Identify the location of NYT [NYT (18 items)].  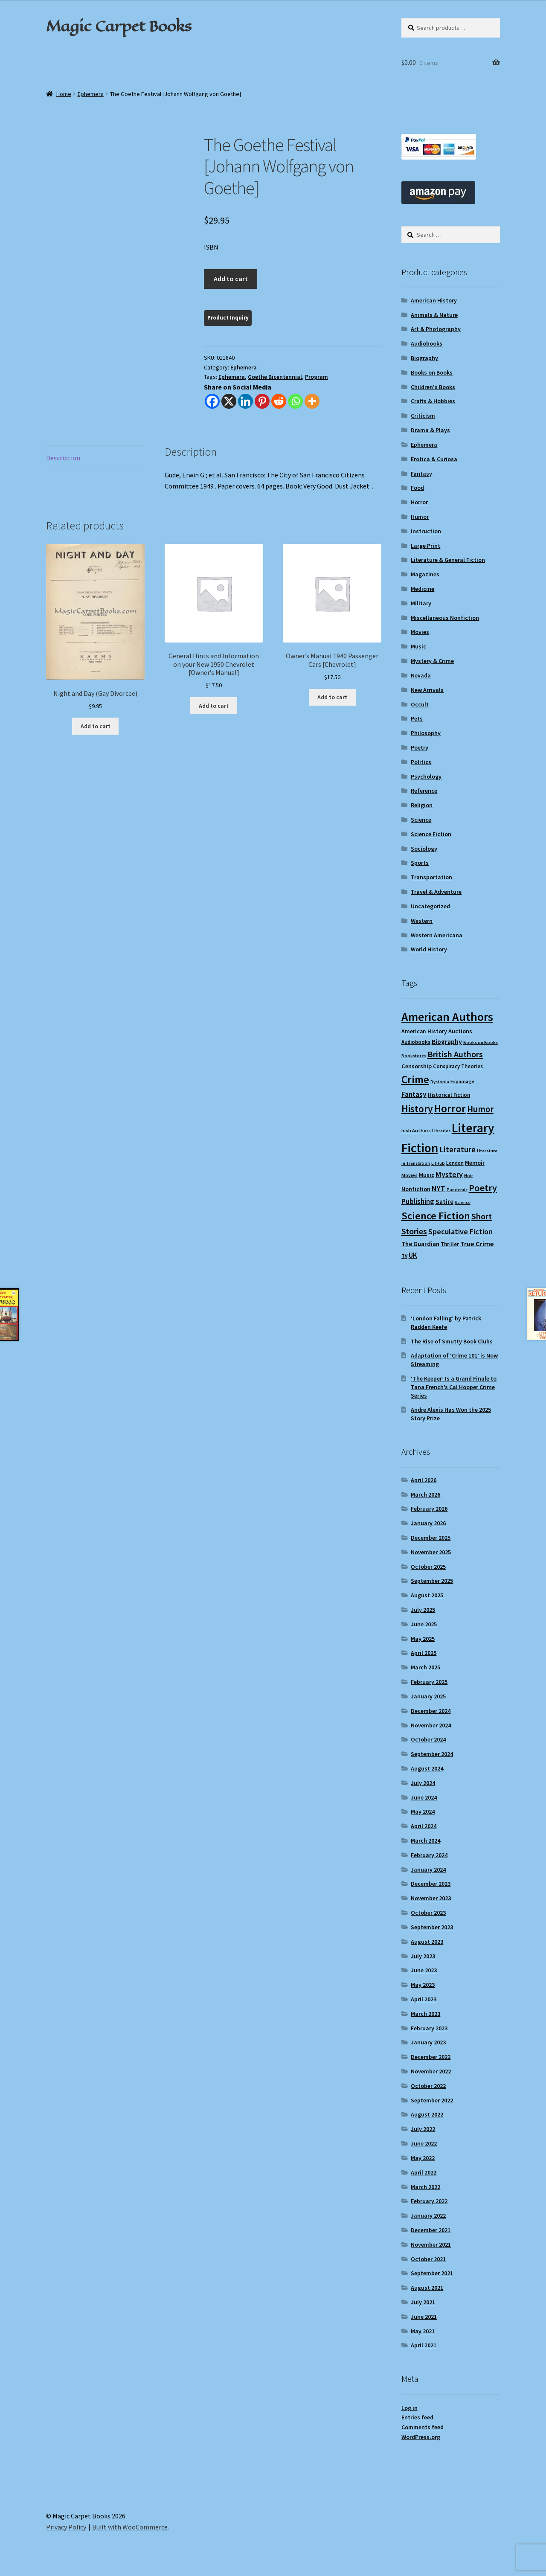
(438, 1188).